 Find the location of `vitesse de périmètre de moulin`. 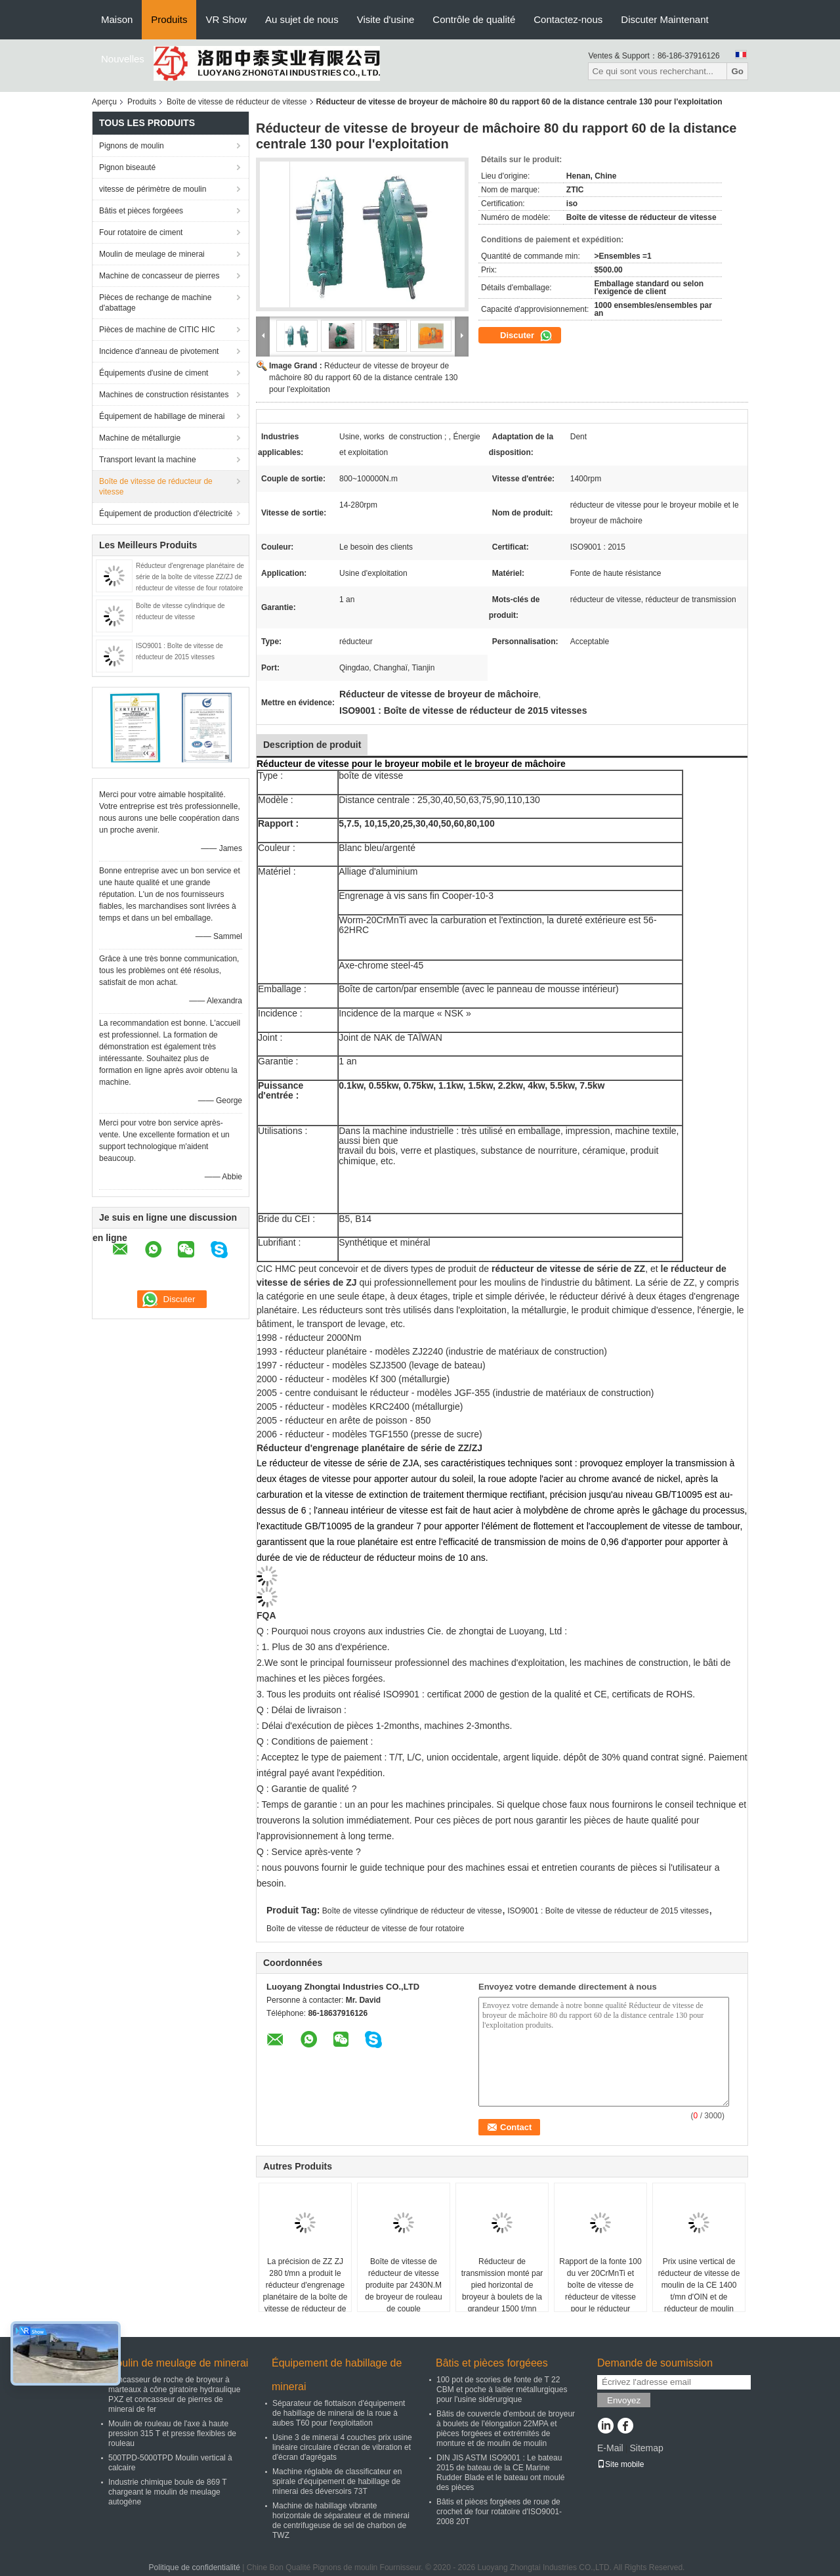

vitesse de périmètre de moulin is located at coordinates (152, 189).